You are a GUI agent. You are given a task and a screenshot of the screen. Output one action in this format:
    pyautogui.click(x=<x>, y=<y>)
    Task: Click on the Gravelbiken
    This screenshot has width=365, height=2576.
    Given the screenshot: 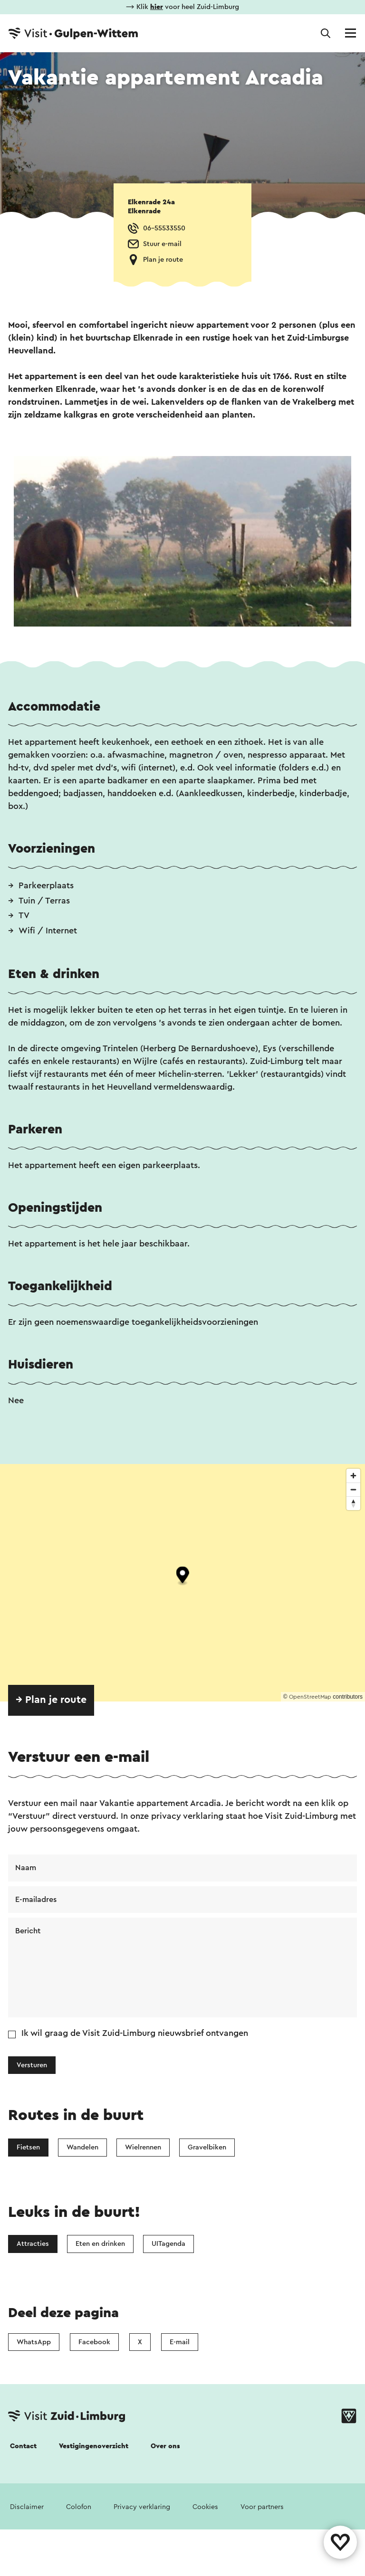 What is the action you would take?
    pyautogui.click(x=207, y=2147)
    